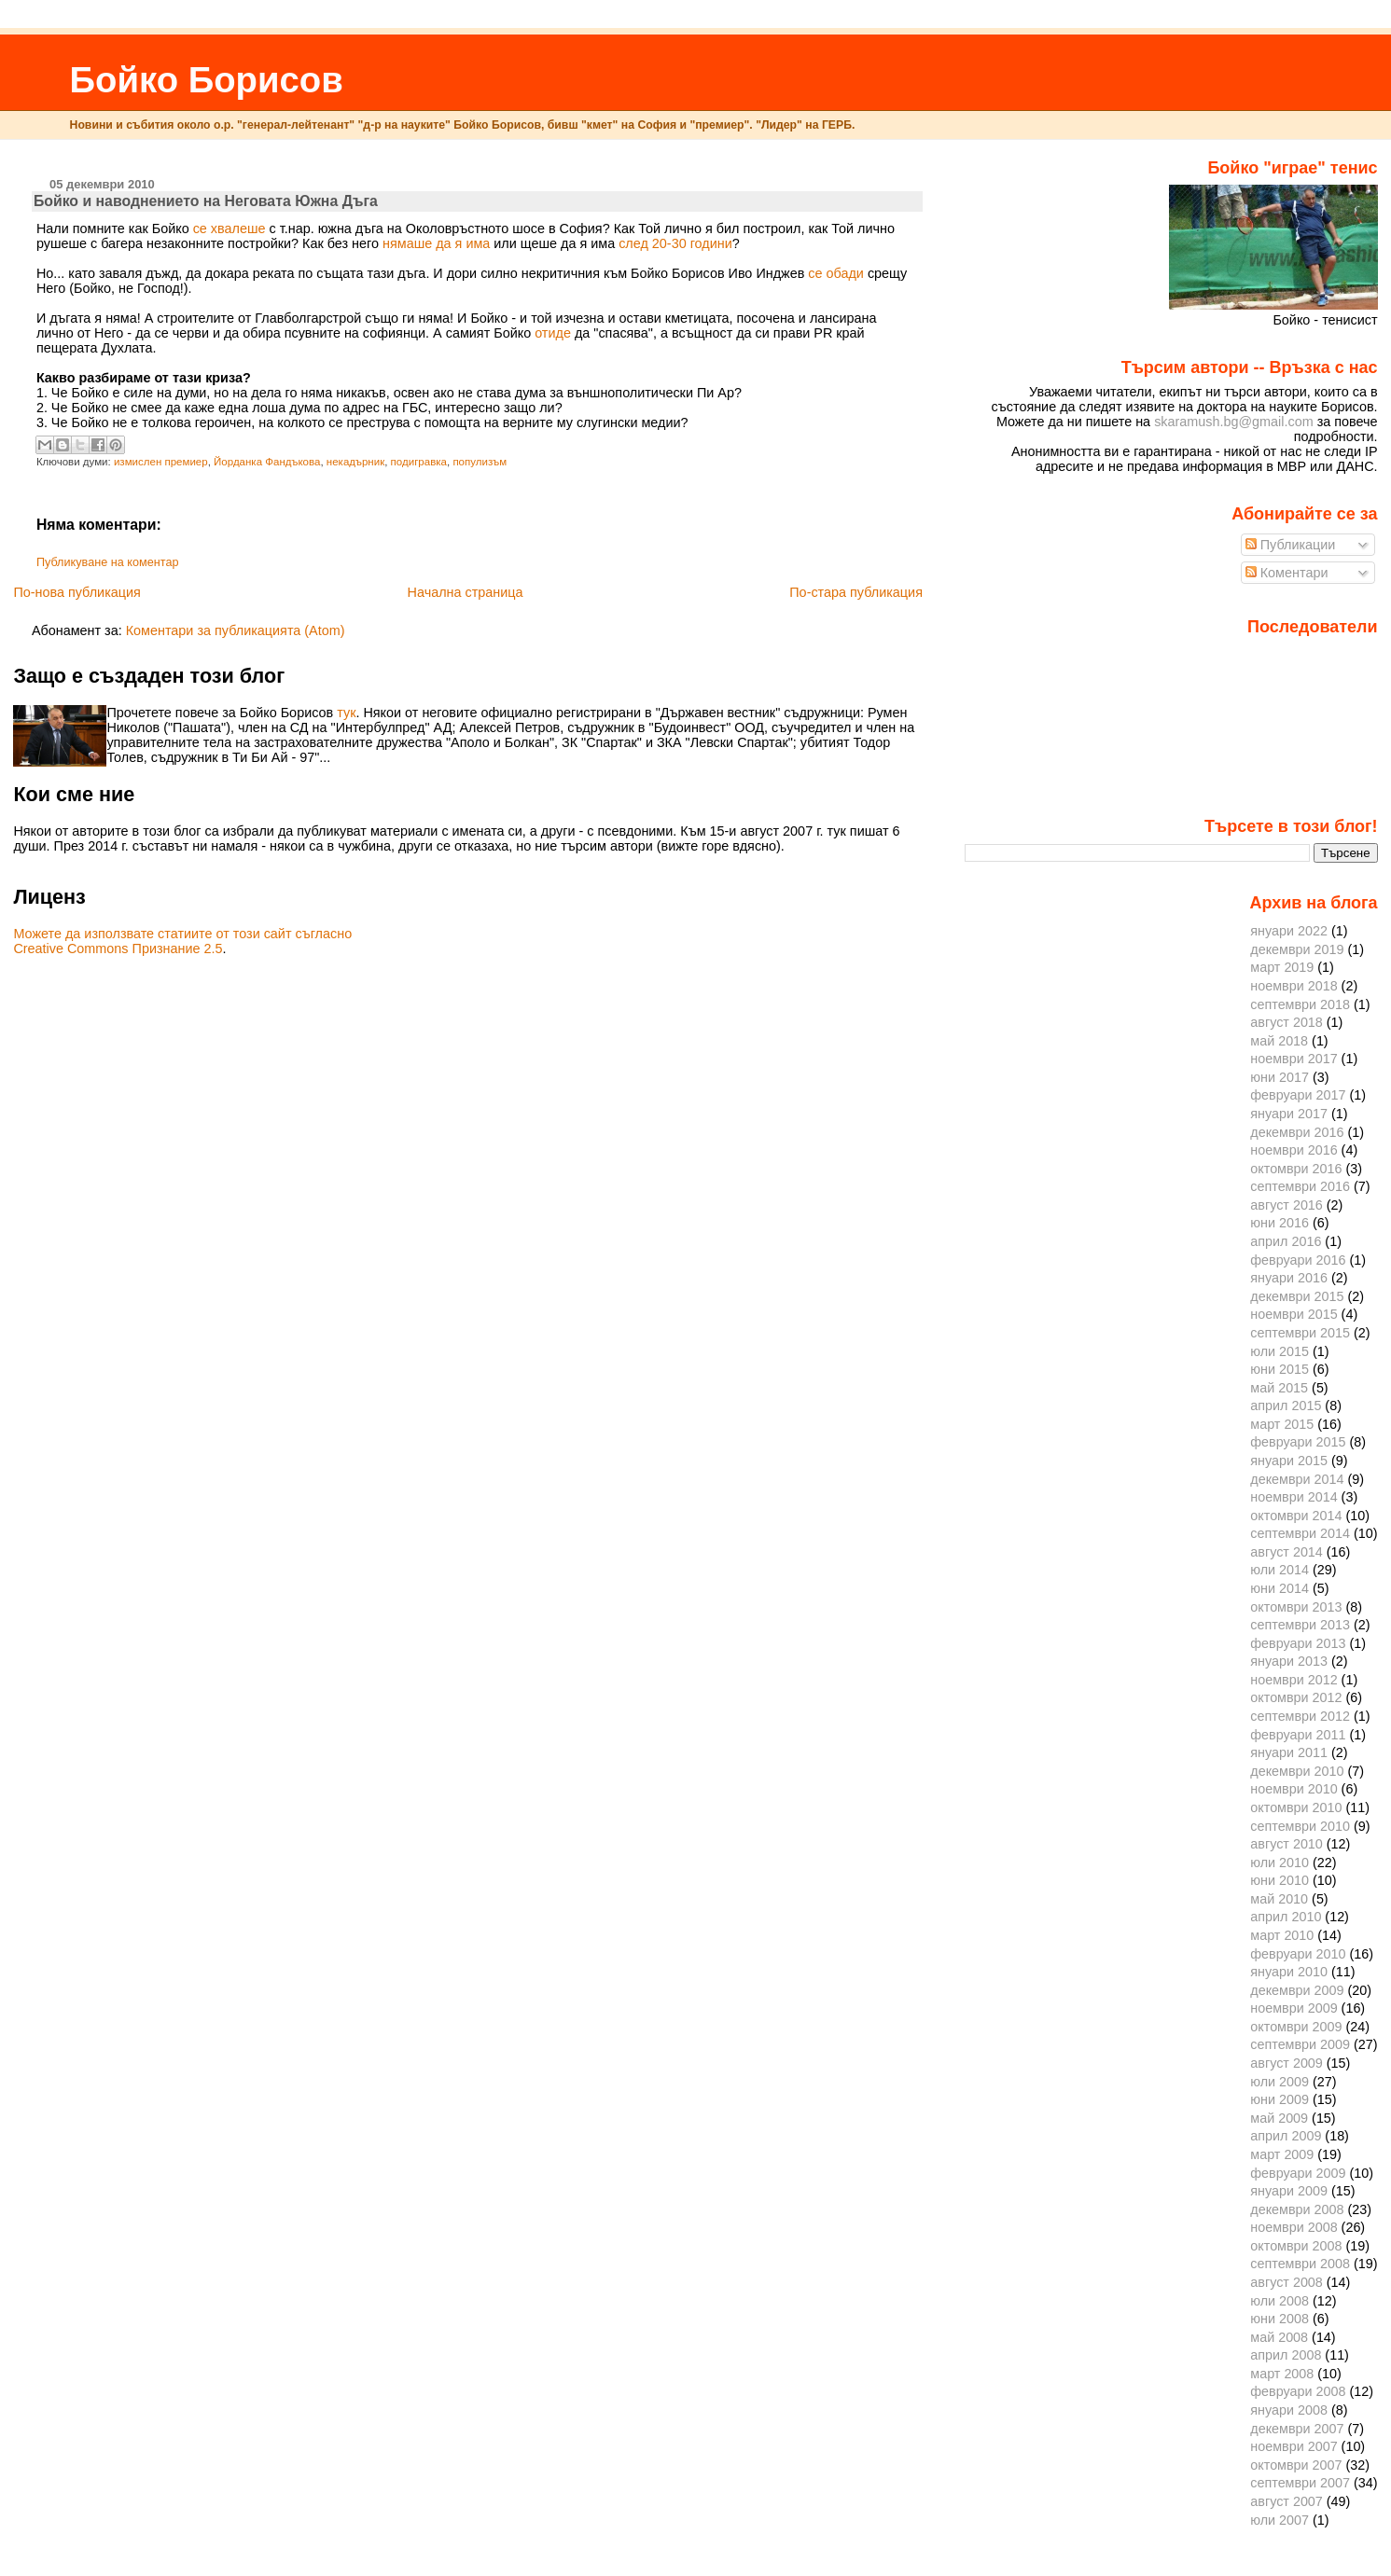  What do you see at coordinates (1293, 2446) in the screenshot?
I see `ноември 2007` at bounding box center [1293, 2446].